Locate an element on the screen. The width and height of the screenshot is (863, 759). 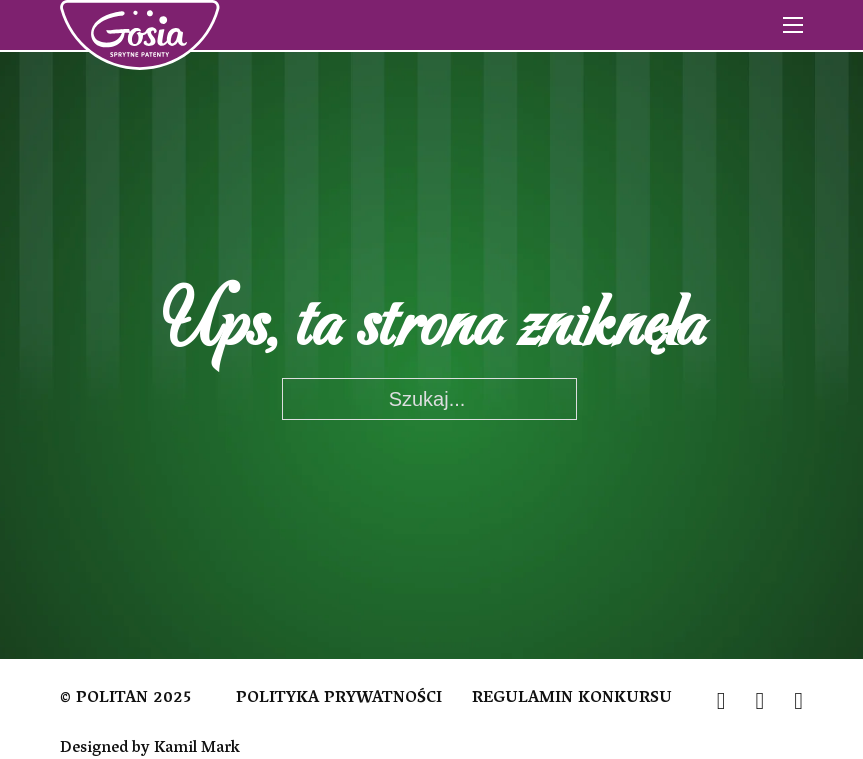
POLITYKA PRYWATNOŚCI is located at coordinates (339, 700).